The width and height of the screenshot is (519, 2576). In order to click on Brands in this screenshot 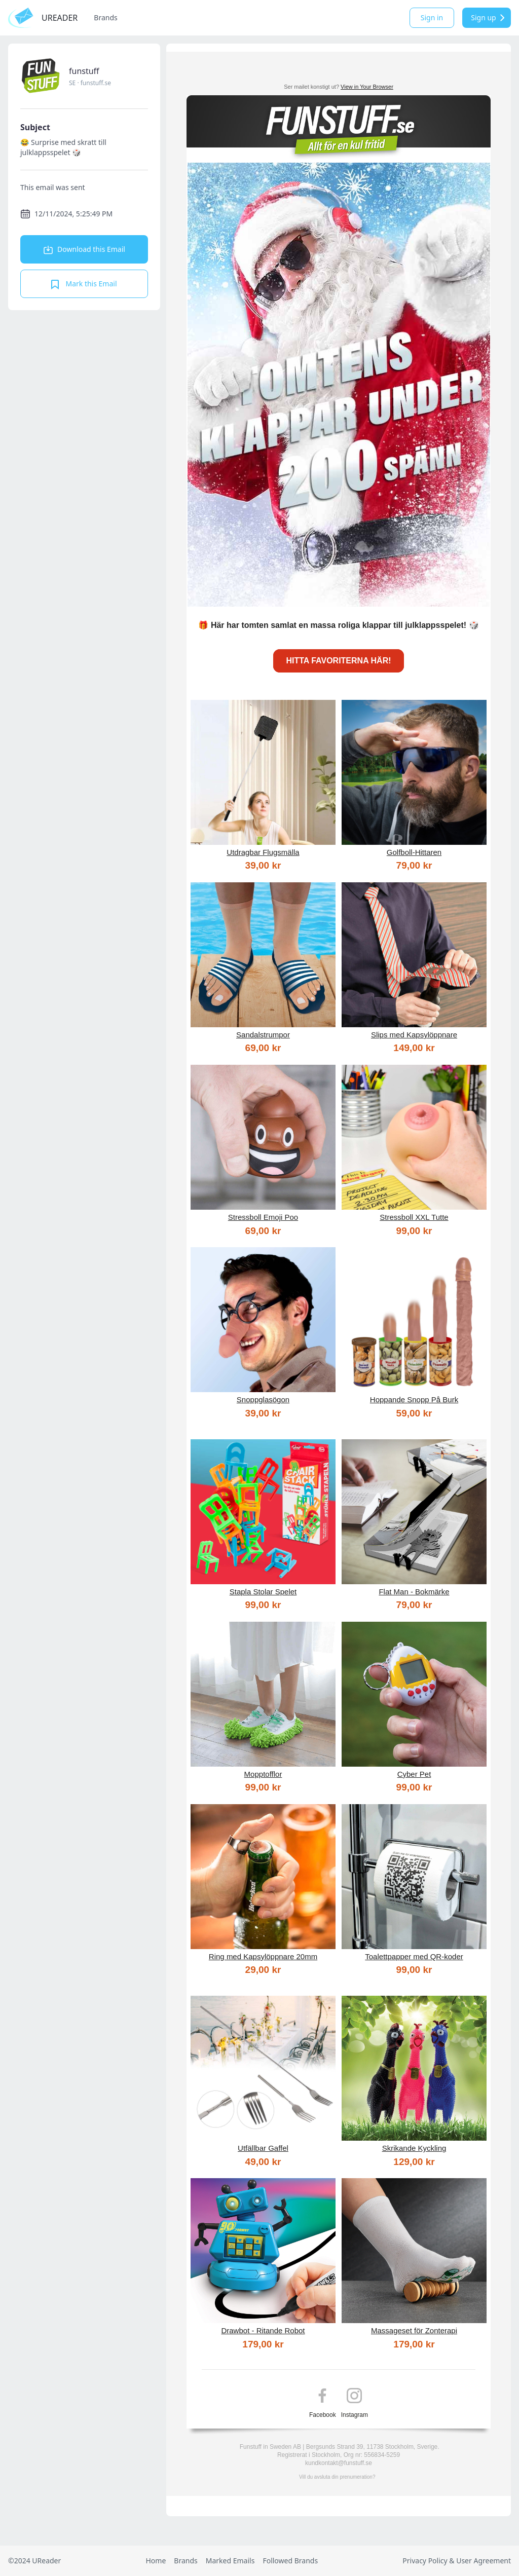, I will do `click(105, 17)`.